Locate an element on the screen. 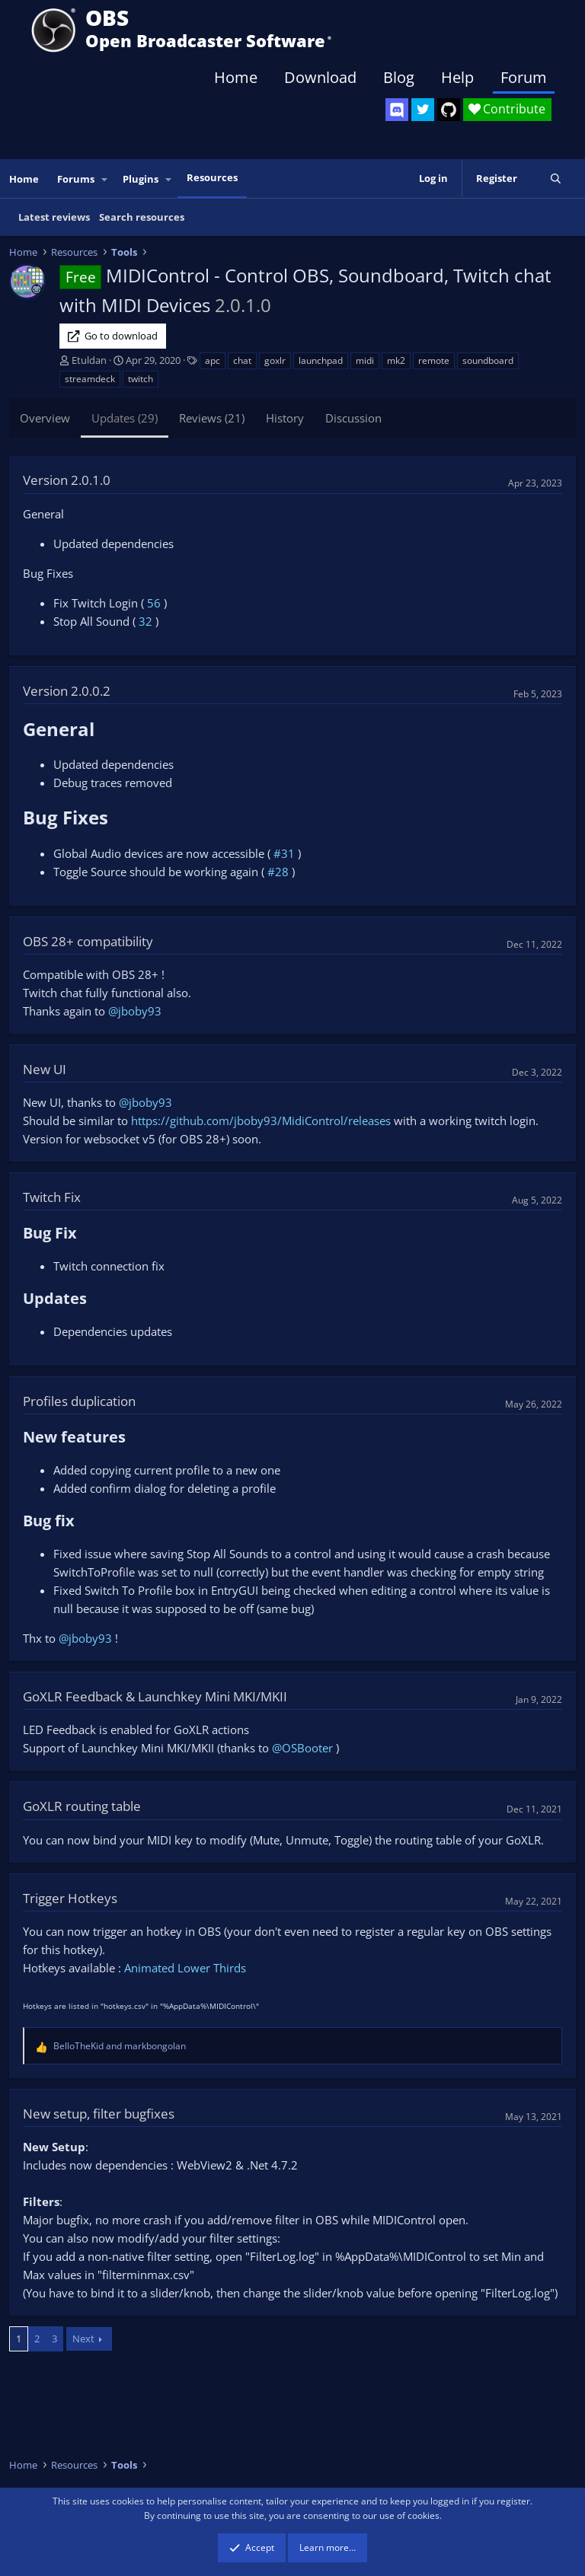  Profiles duplication is located at coordinates (79, 1401).